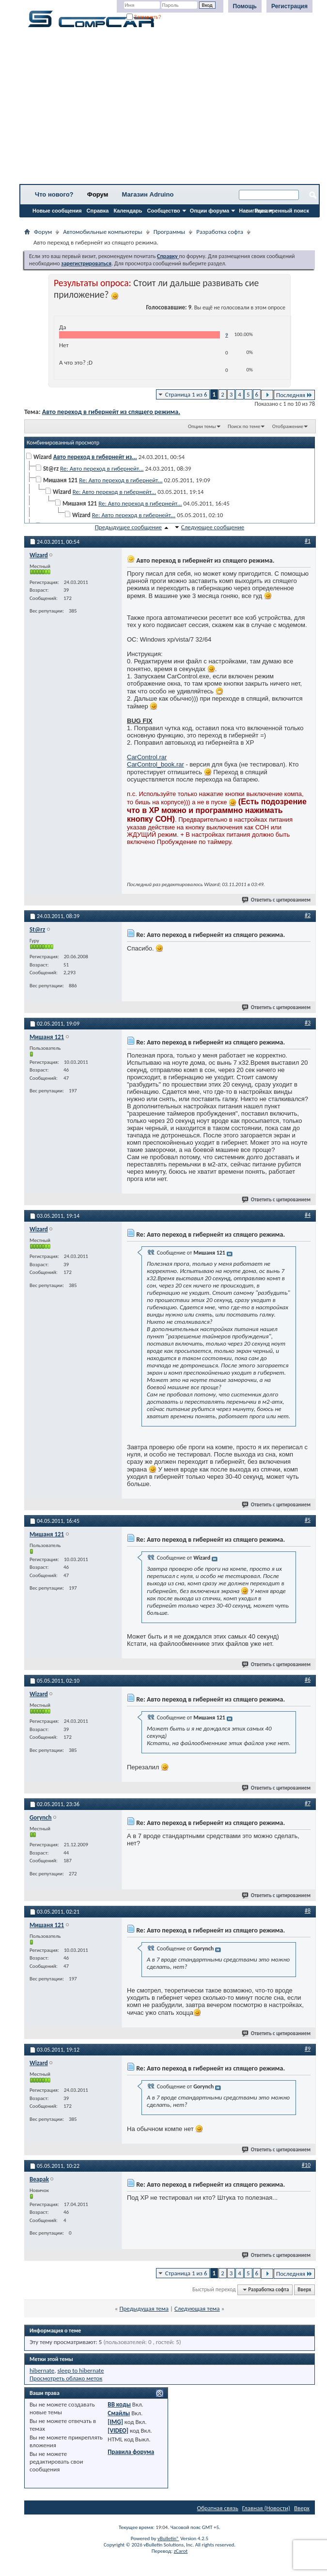 The height and width of the screenshot is (2576, 327). I want to click on [Advertisement], so click(169, 109).